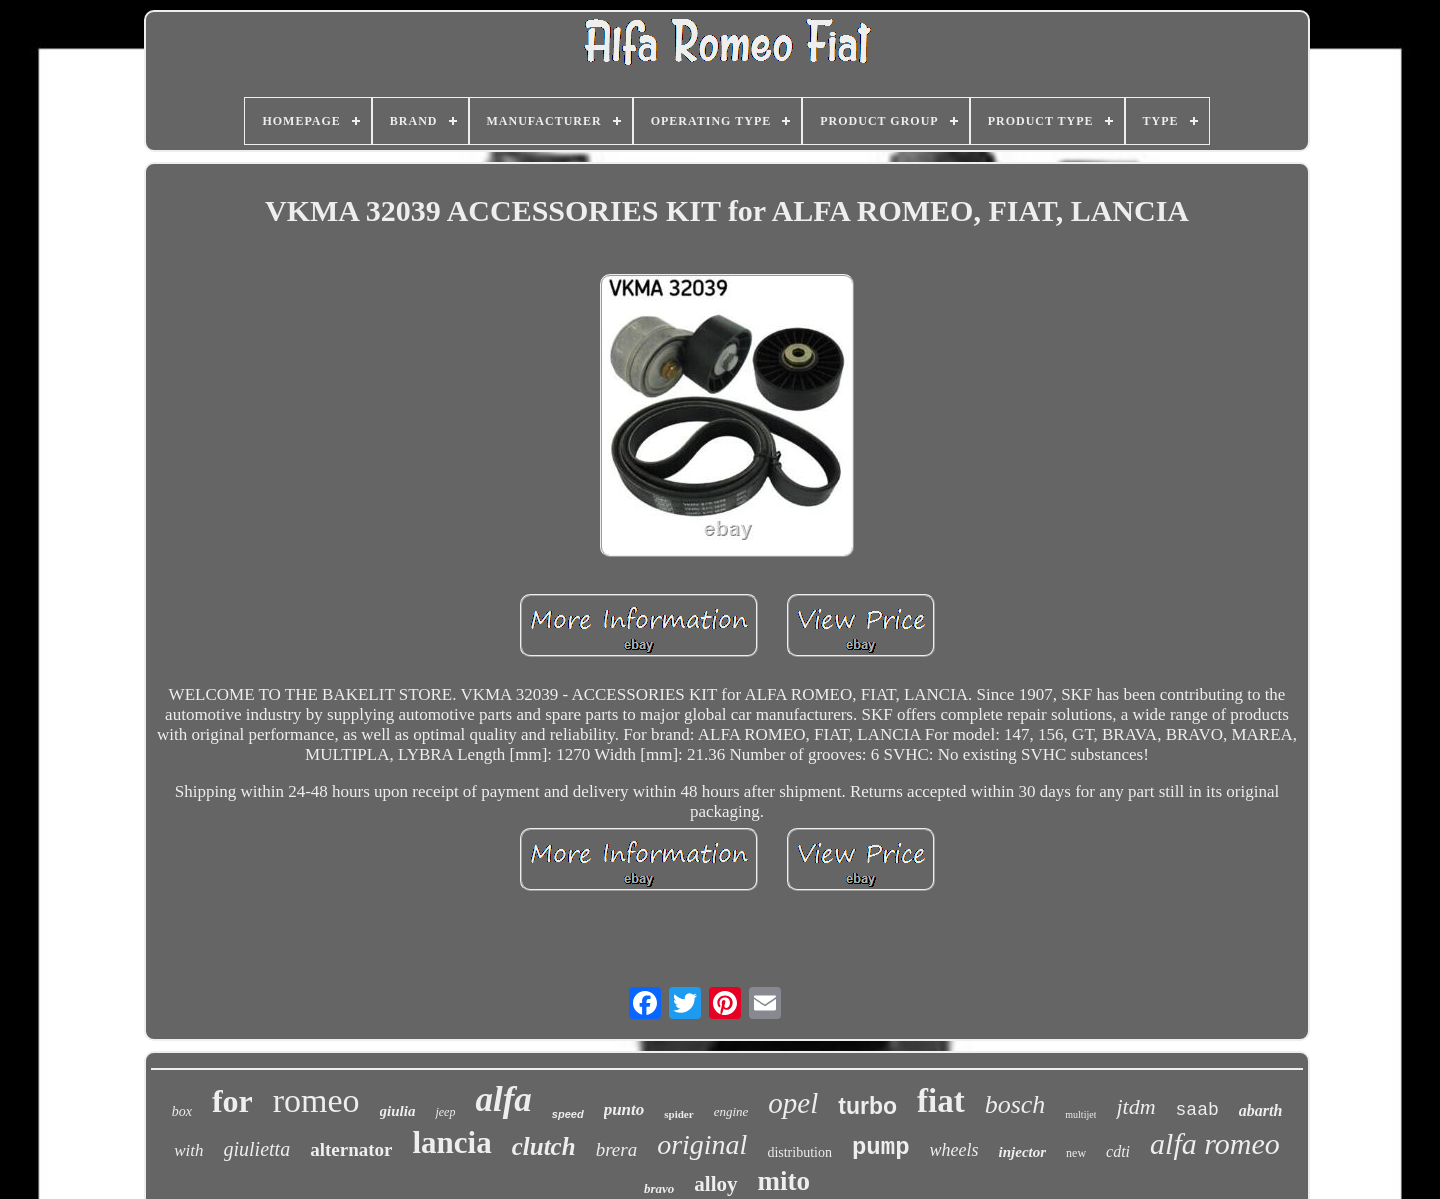  Describe the element at coordinates (1118, 1151) in the screenshot. I see `cdti` at that location.